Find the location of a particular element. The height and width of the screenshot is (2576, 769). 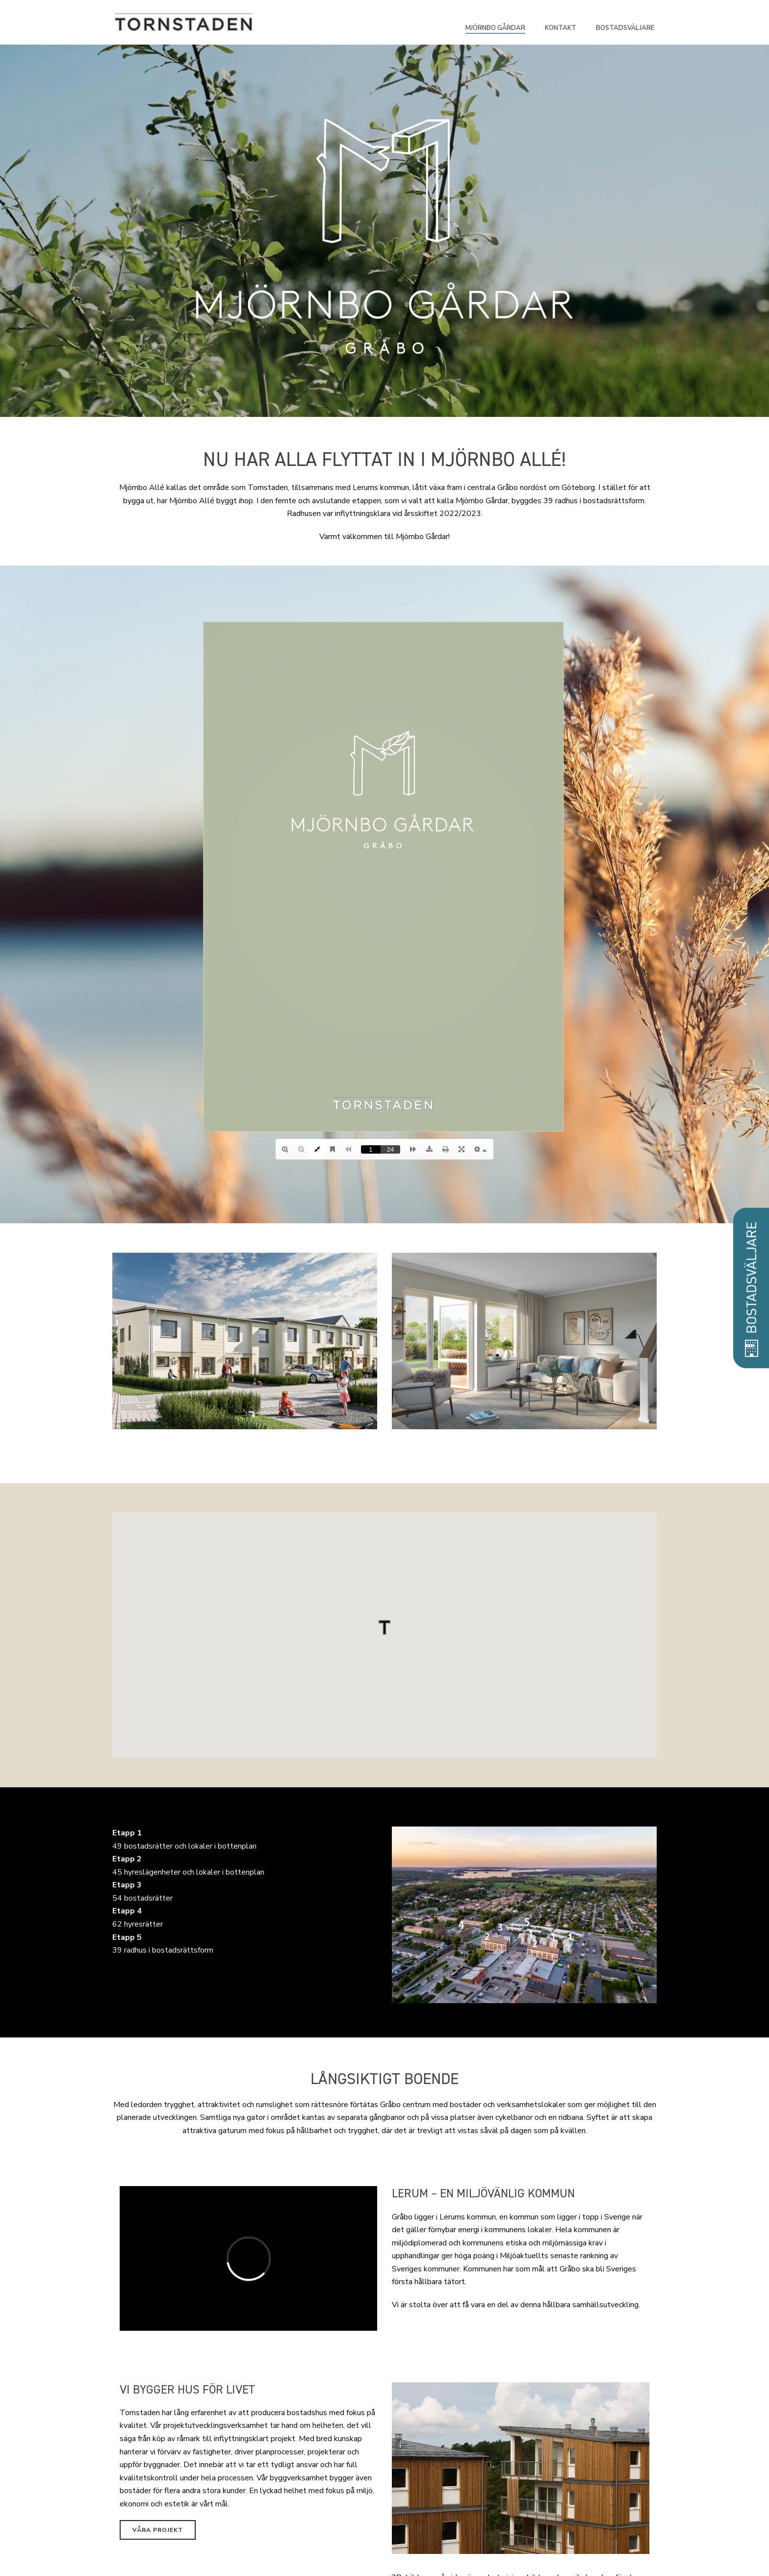

Mjörnbo Gårdar is located at coordinates (495, 28).